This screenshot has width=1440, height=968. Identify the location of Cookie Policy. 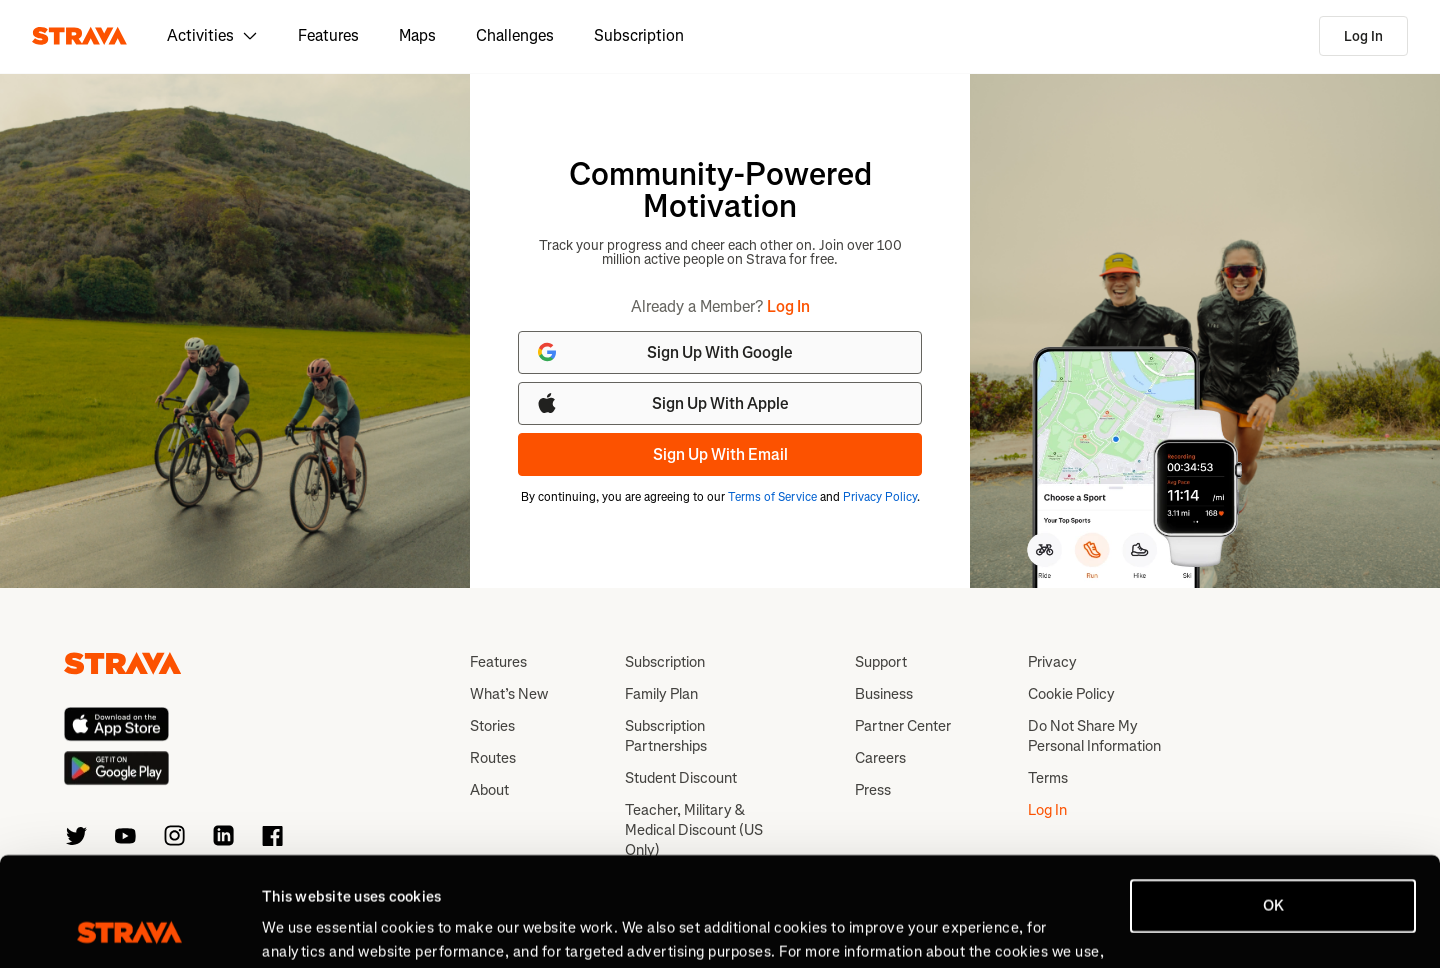
(1071, 694).